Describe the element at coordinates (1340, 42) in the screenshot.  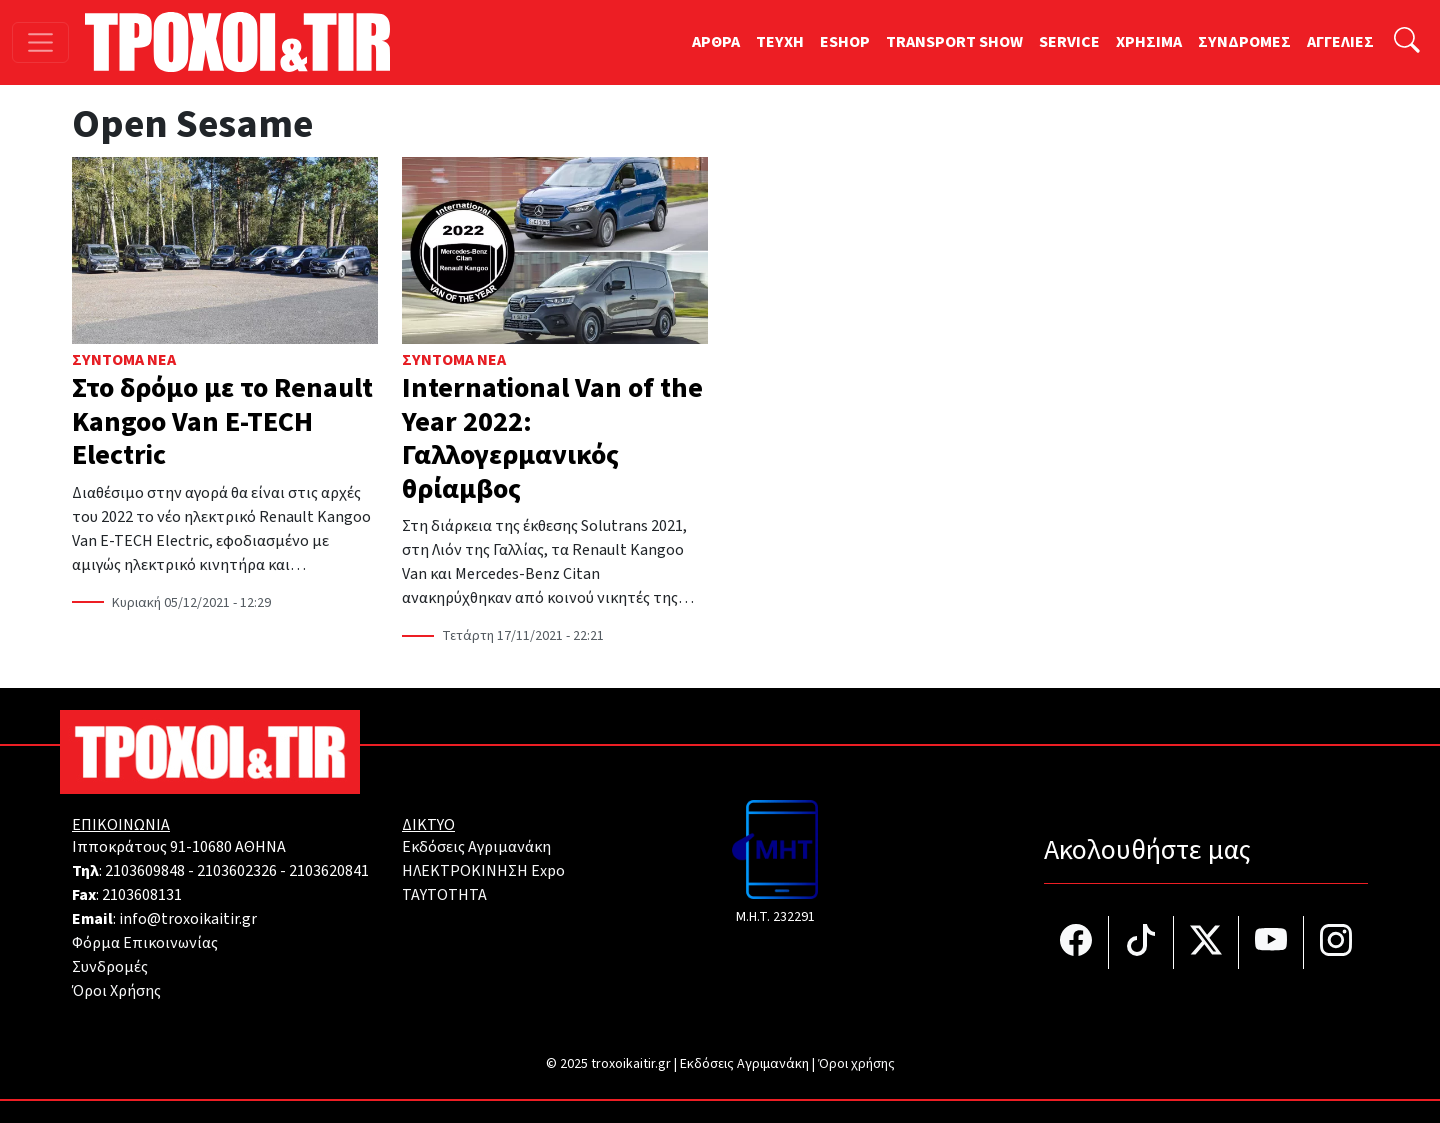
I see `ΑΓΓΕΛΙΕΣ` at that location.